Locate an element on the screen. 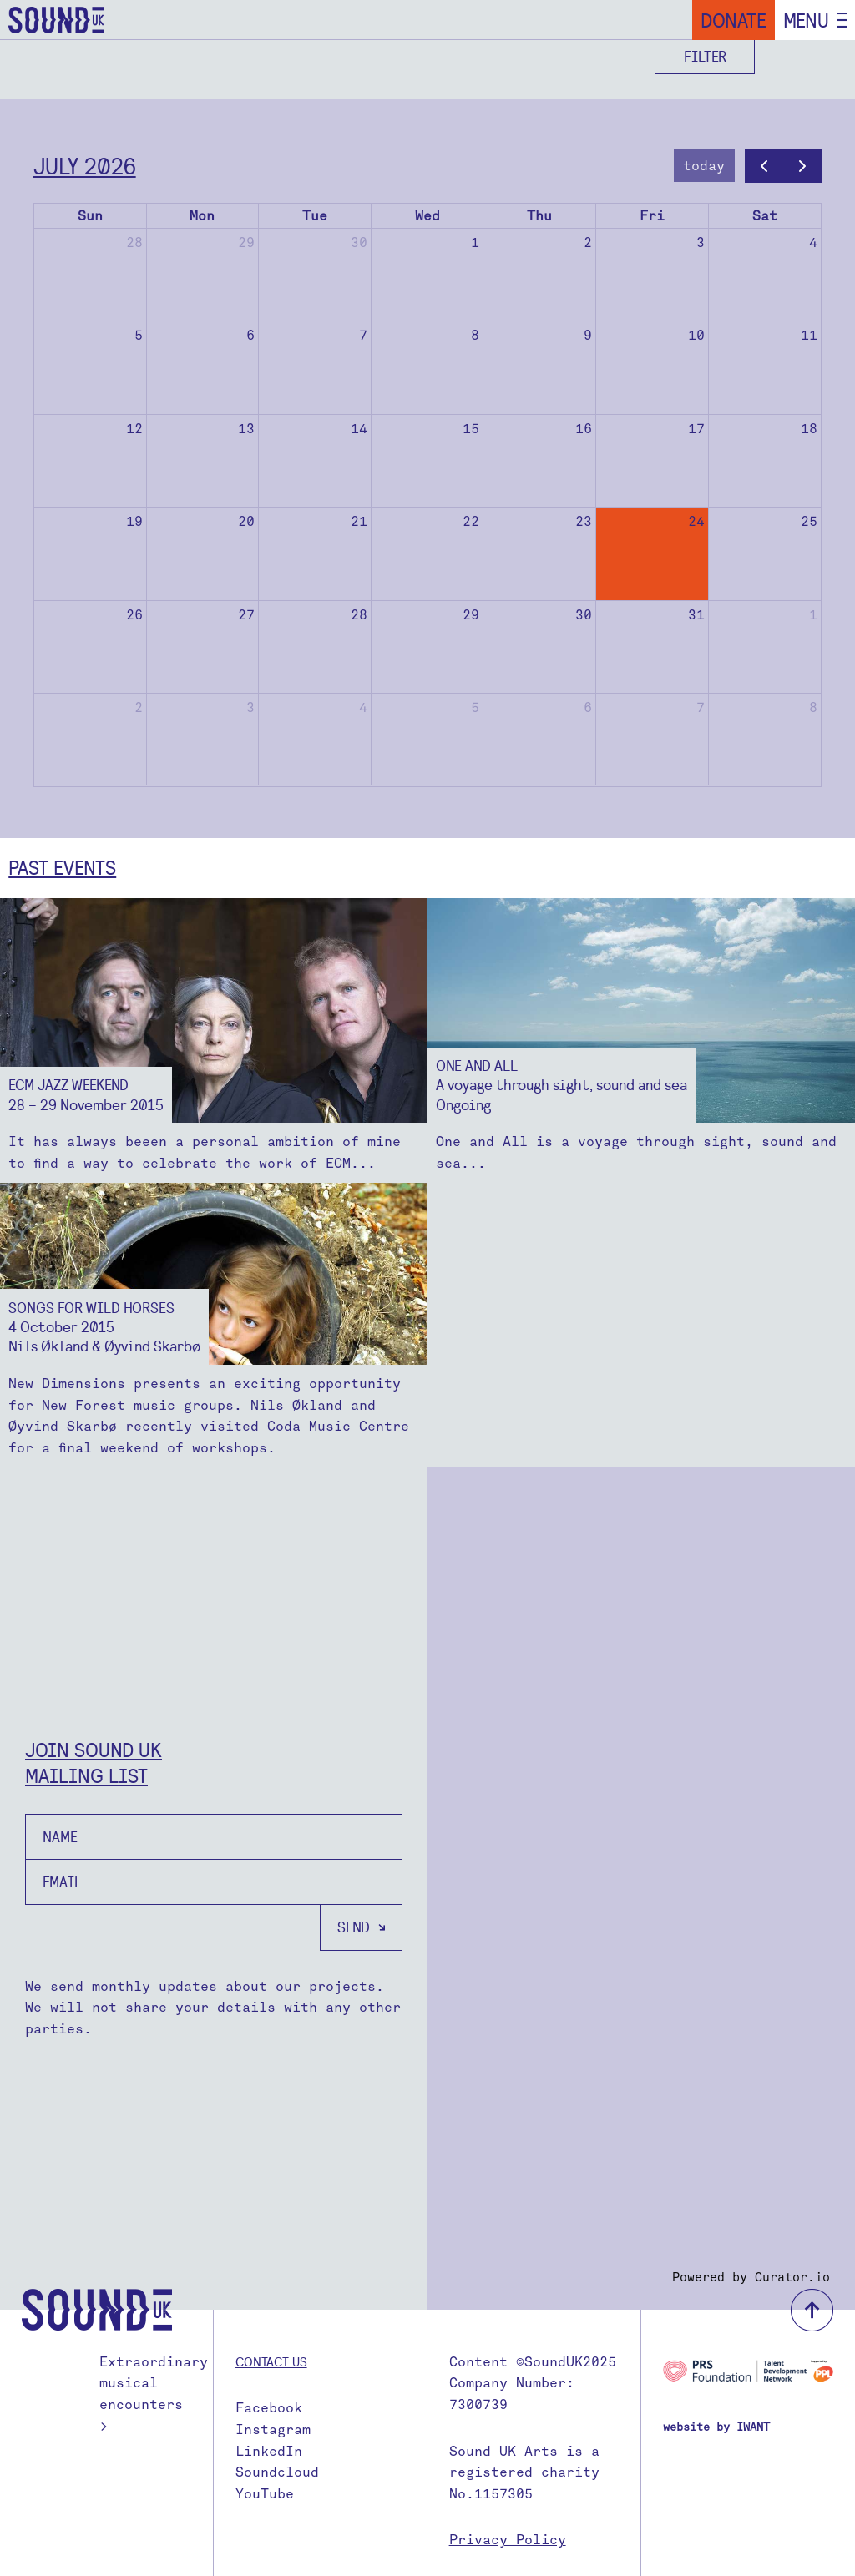  27 [July 27, 2026] is located at coordinates (246, 615).